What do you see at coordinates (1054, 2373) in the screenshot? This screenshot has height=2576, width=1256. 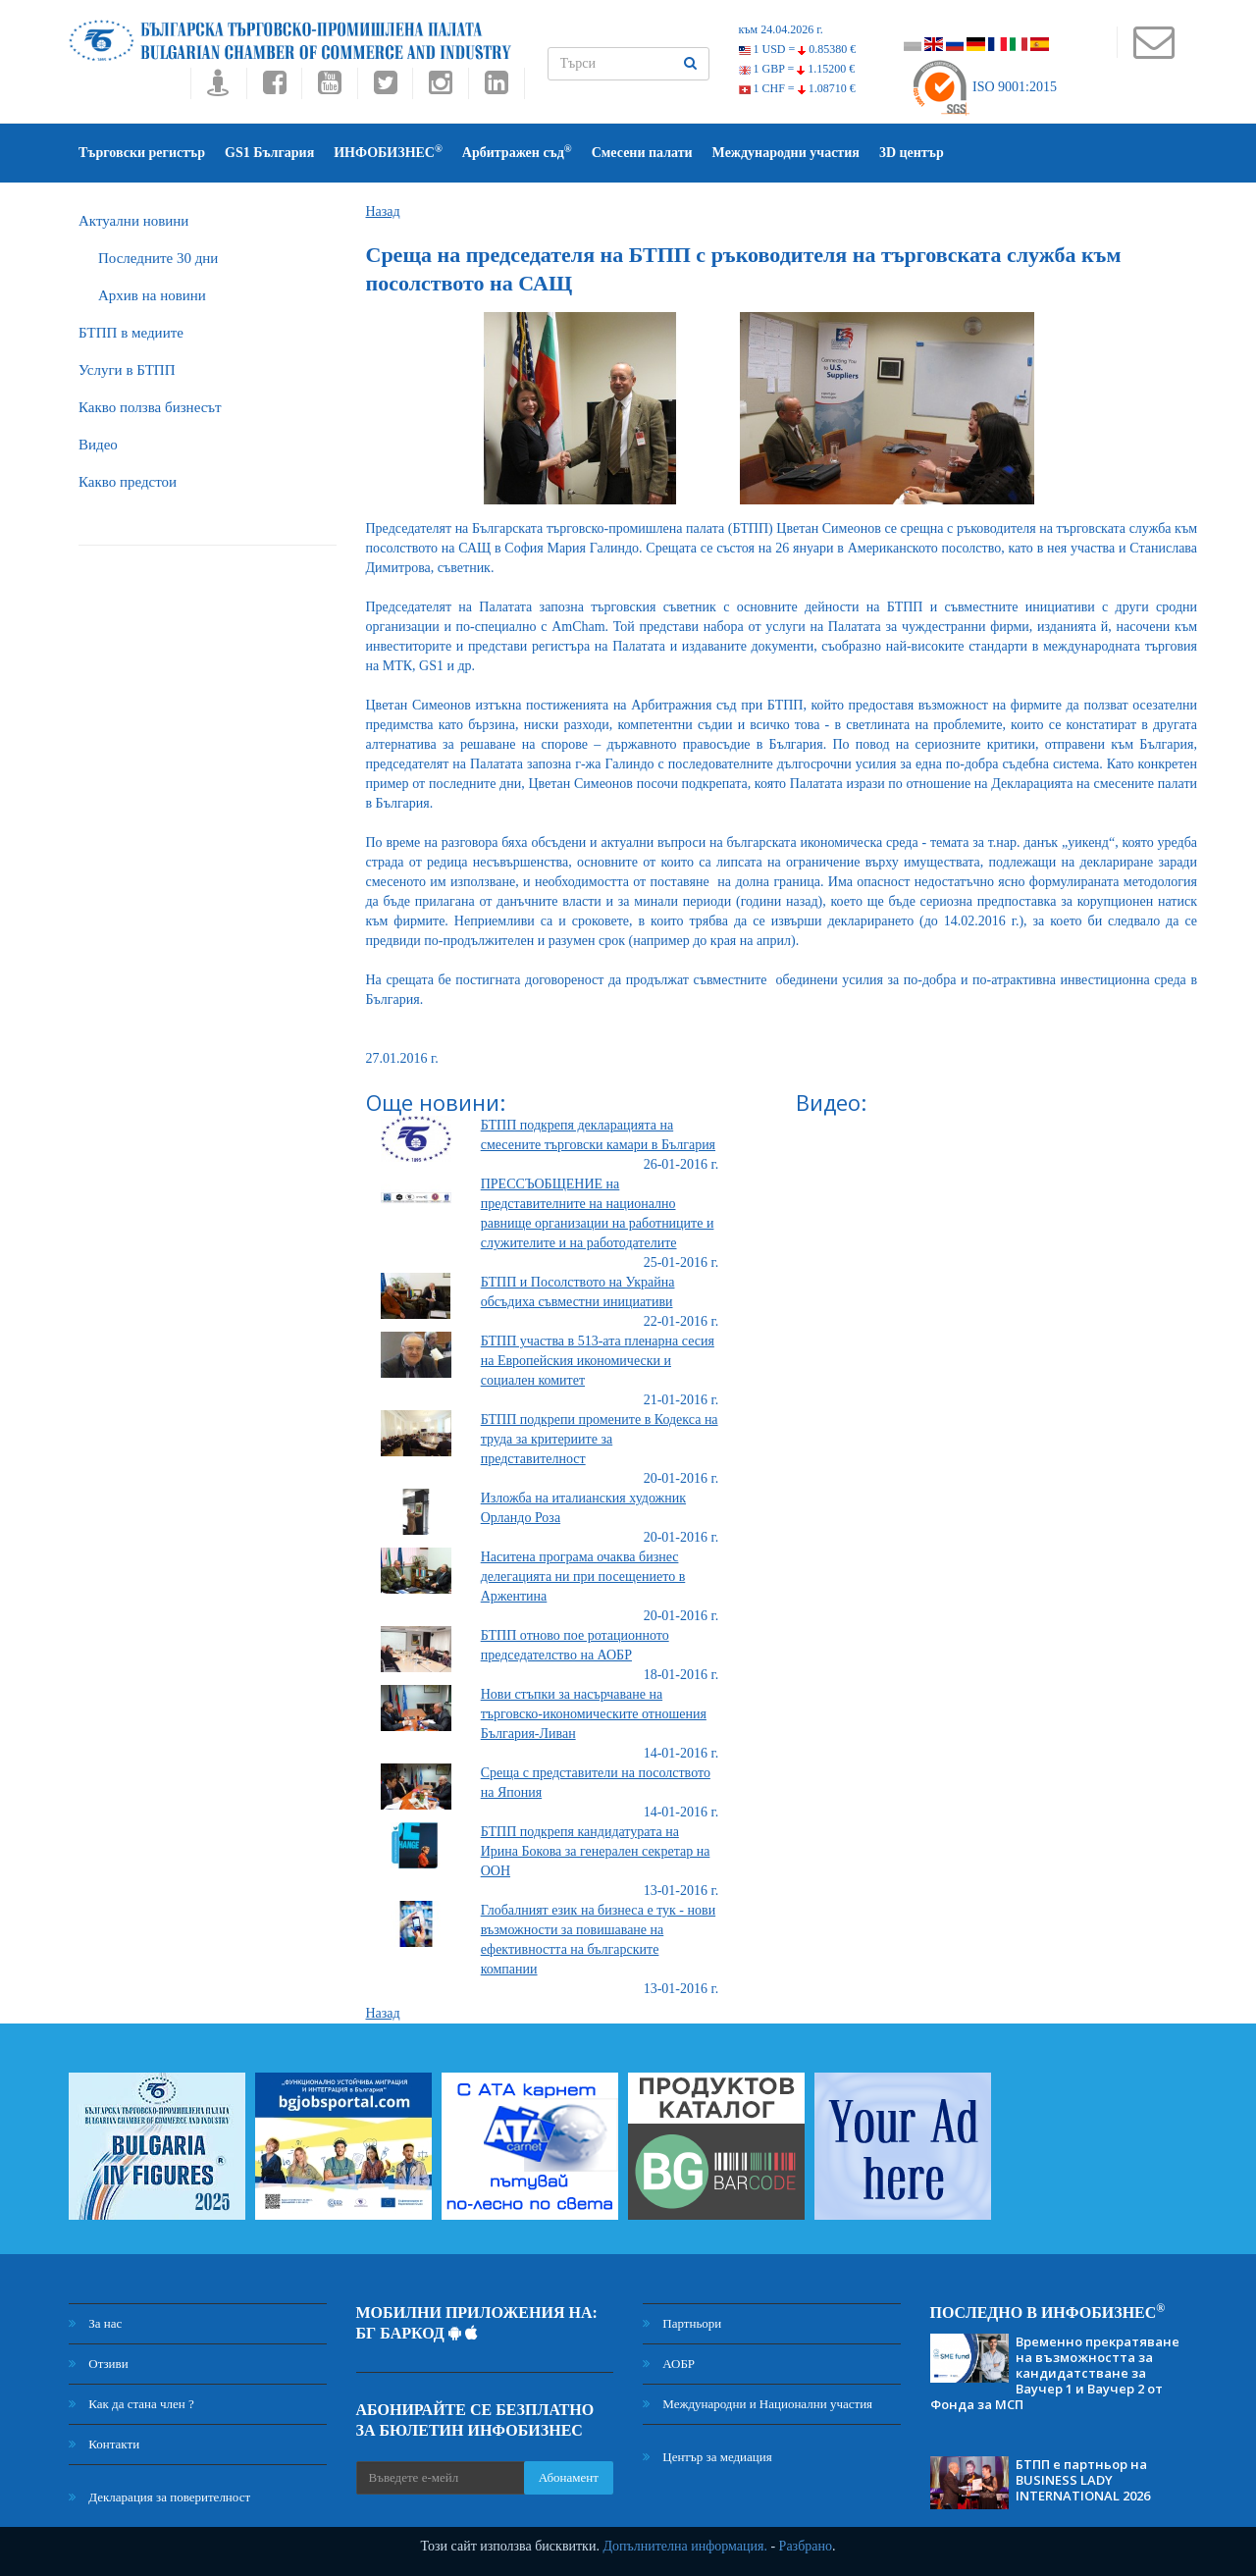 I see `Временно прекратяване на възможността за кандидатстване за Ваучер 1 и Ваучер 2 от Фонда за МСП` at bounding box center [1054, 2373].